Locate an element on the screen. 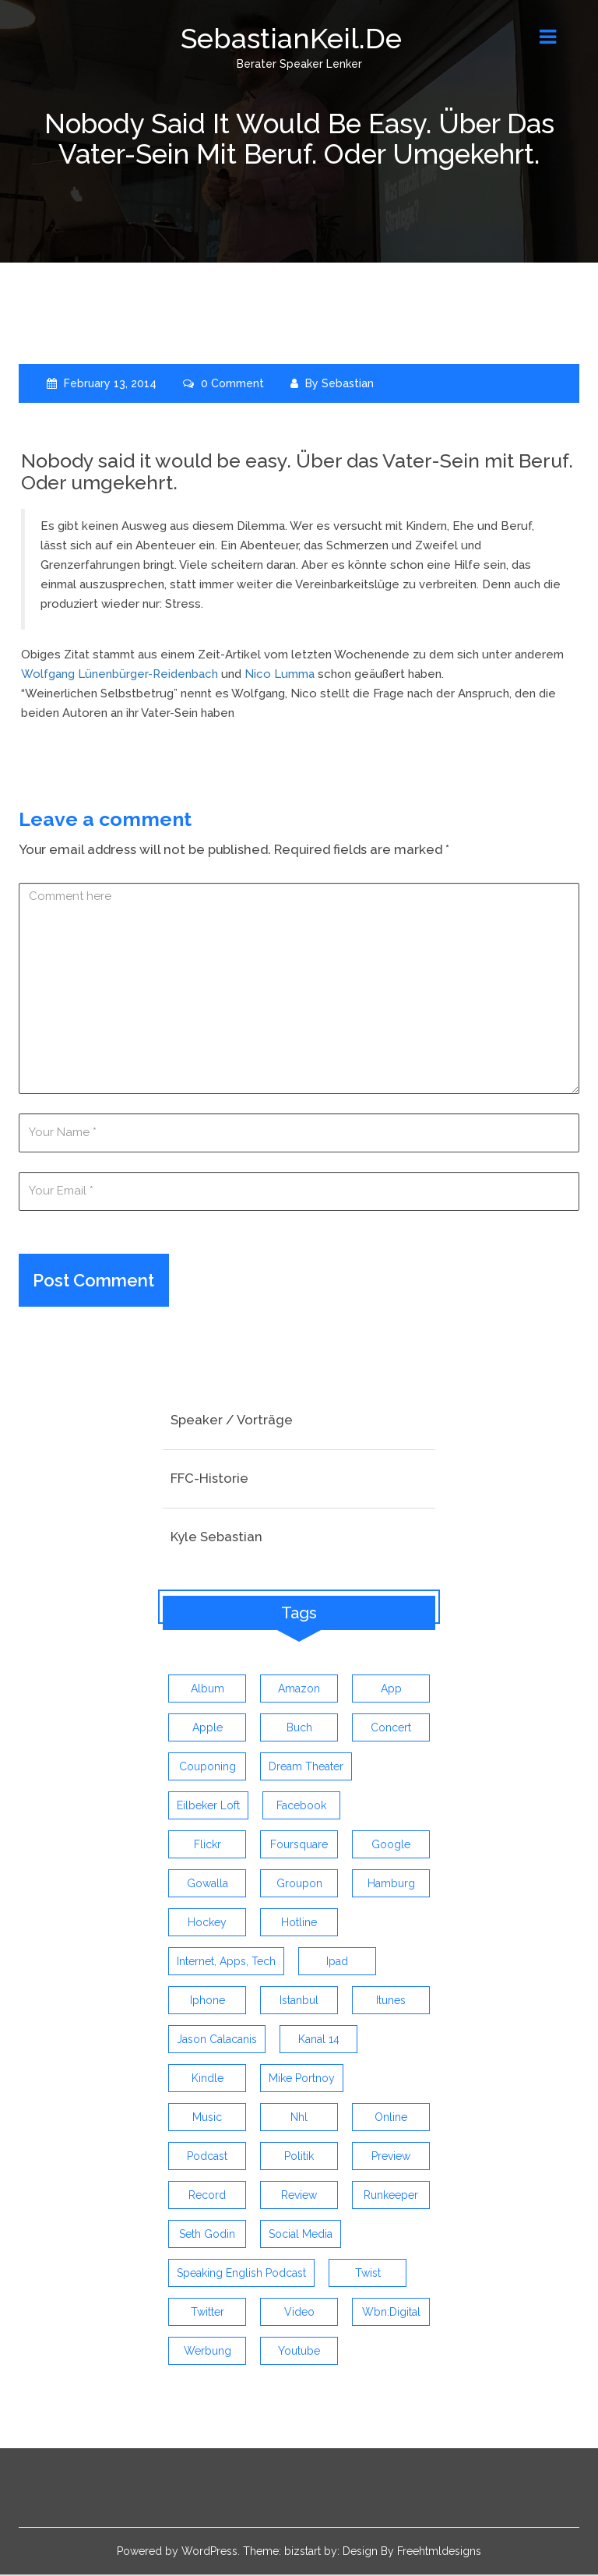  flickr [flickr (4 items)] is located at coordinates (207, 1846).